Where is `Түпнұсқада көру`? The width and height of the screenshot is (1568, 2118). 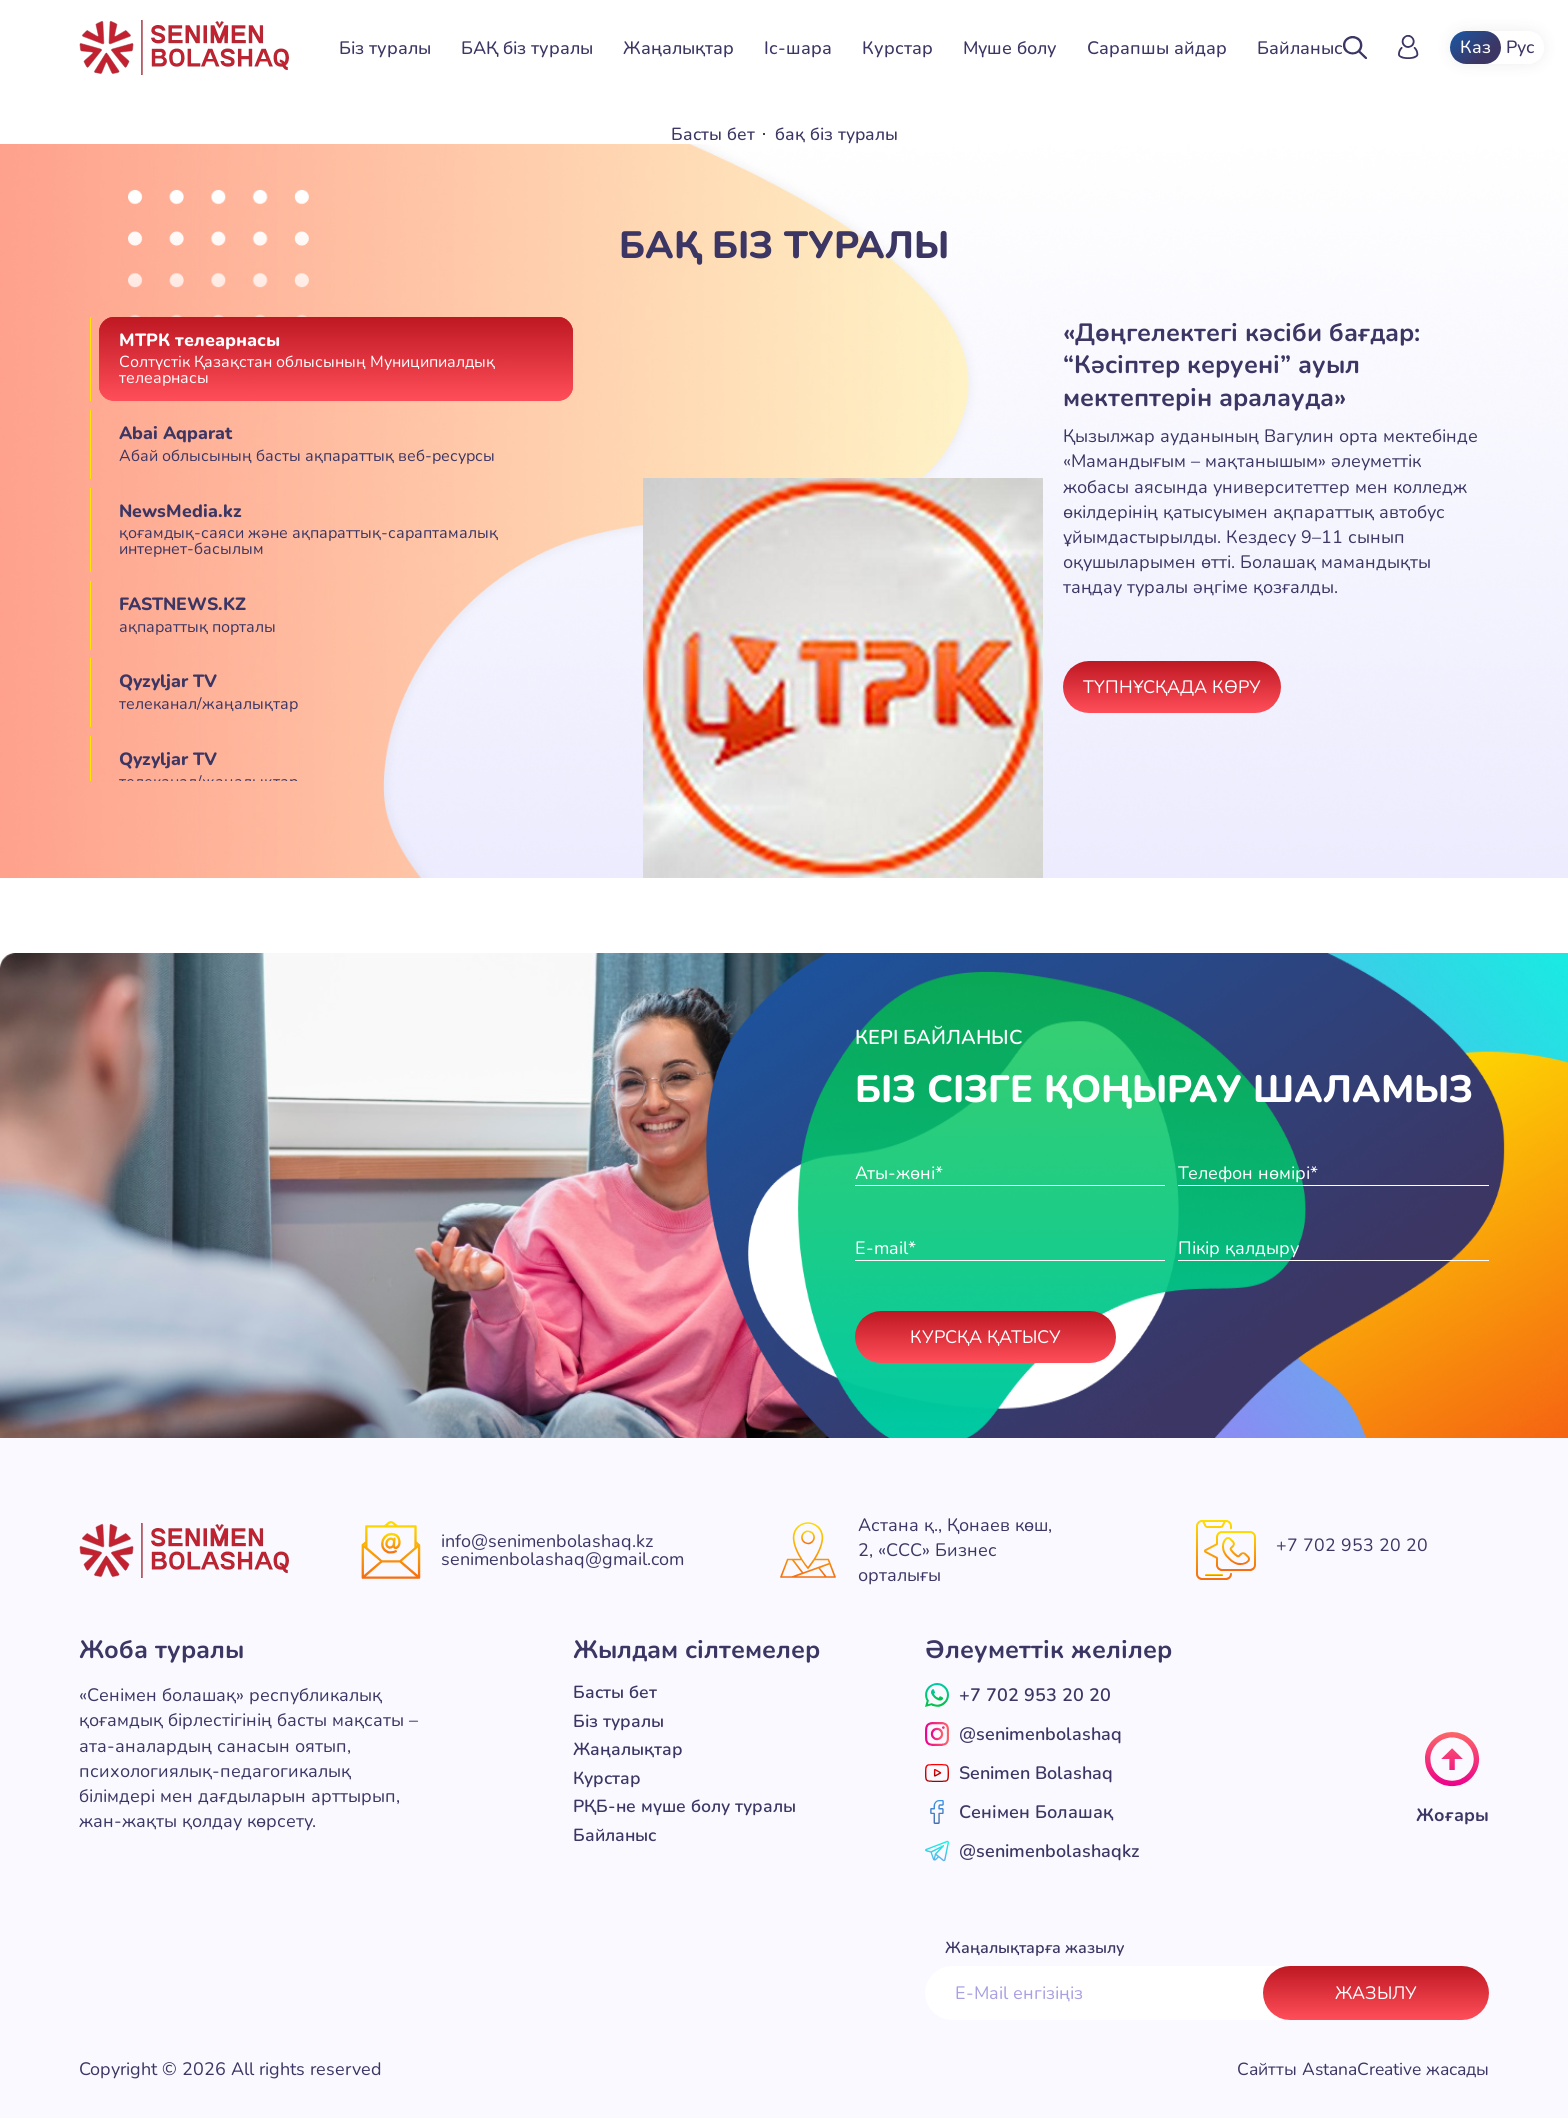
Түпнұсқада көру is located at coordinates (1172, 686).